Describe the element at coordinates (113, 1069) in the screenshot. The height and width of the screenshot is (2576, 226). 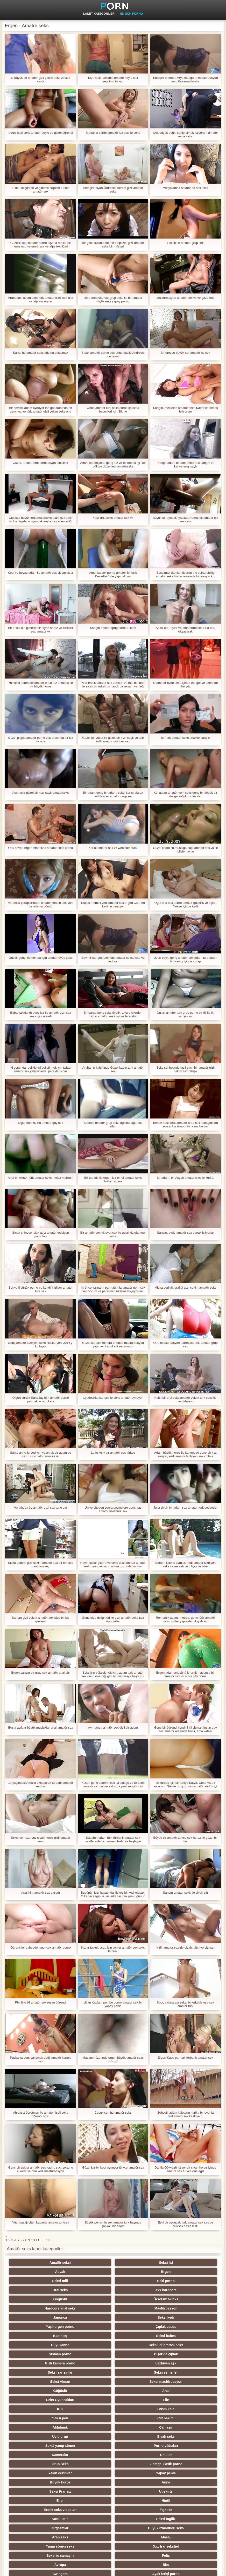
I see `Arabanın kabininde Güzel kadın turk amatör sex` at that location.